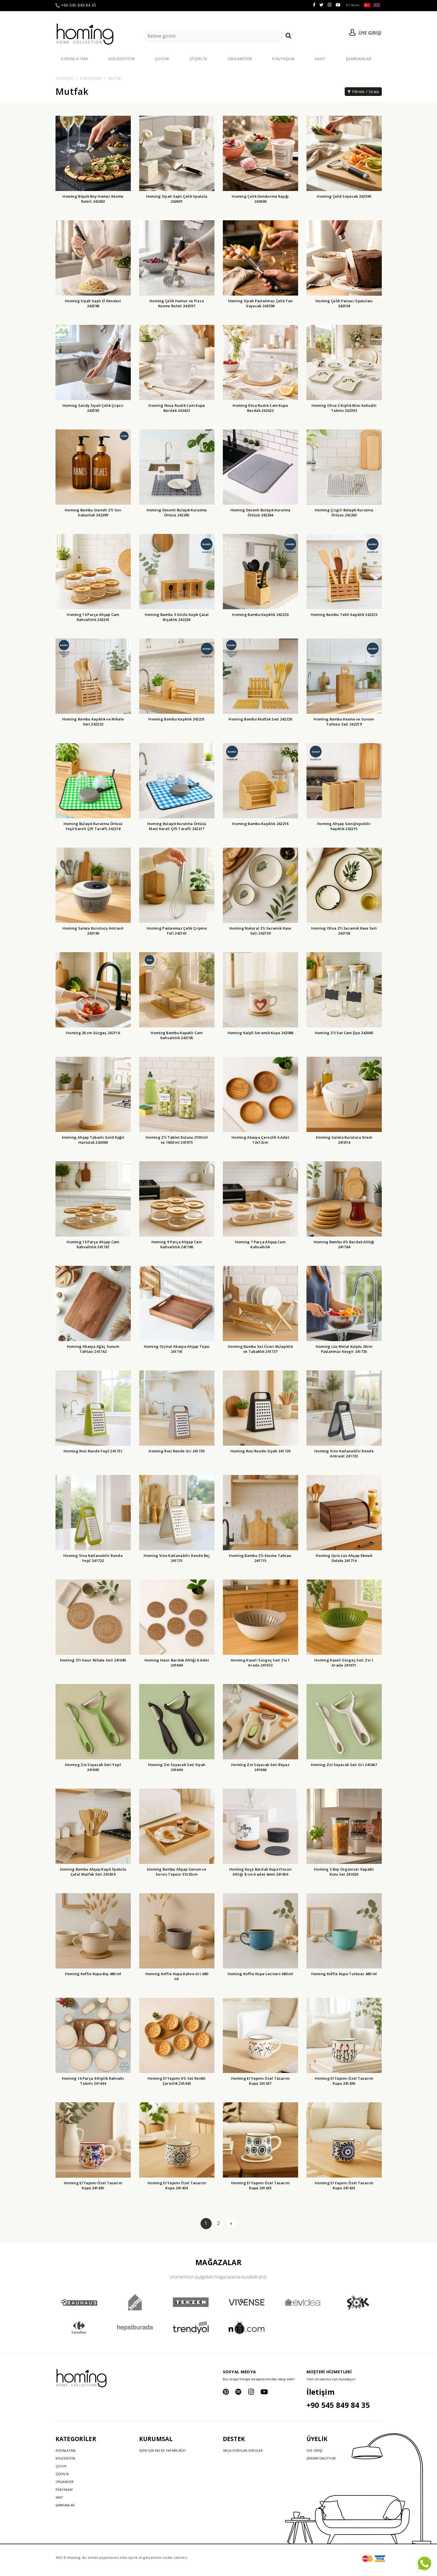  Describe the element at coordinates (177, 1558) in the screenshot. I see `Homing Vino Katlanabilir Rende Bej 241721` at that location.